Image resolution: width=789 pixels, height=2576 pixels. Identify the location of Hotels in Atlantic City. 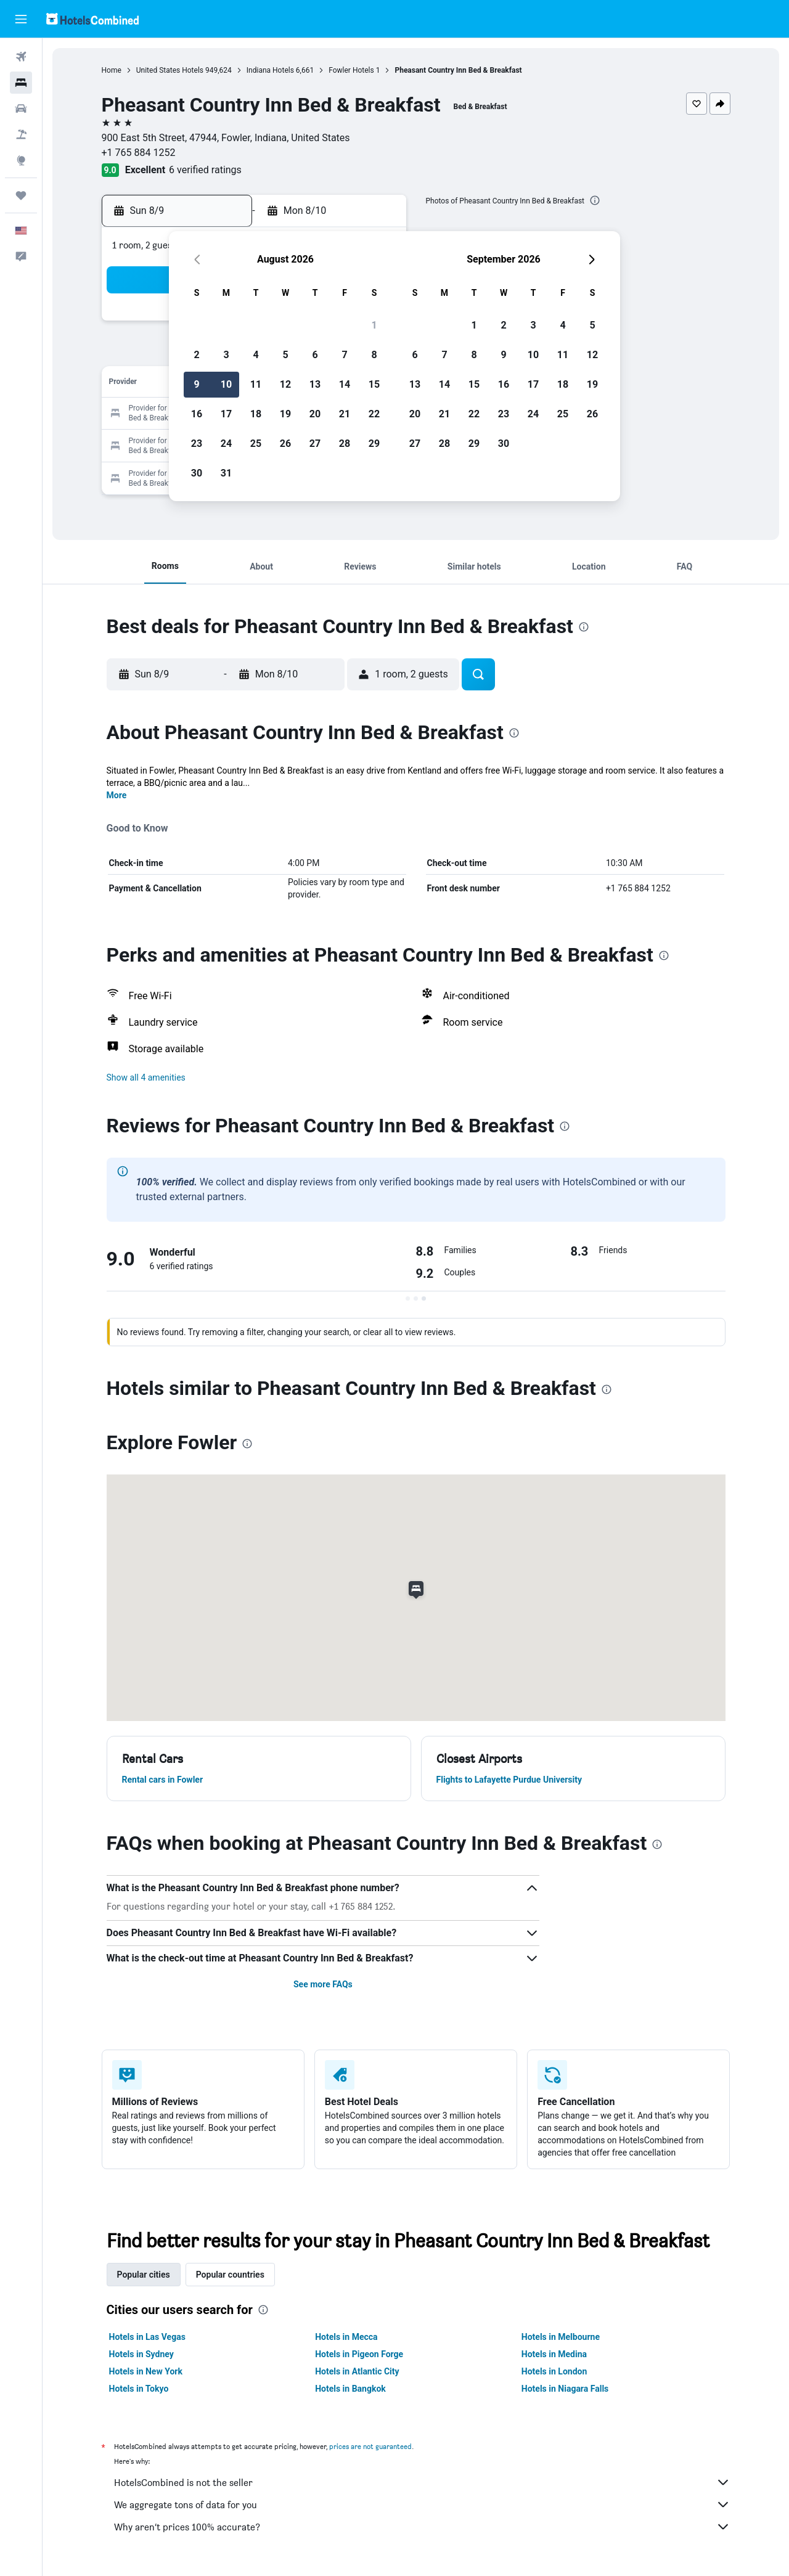
(357, 2371).